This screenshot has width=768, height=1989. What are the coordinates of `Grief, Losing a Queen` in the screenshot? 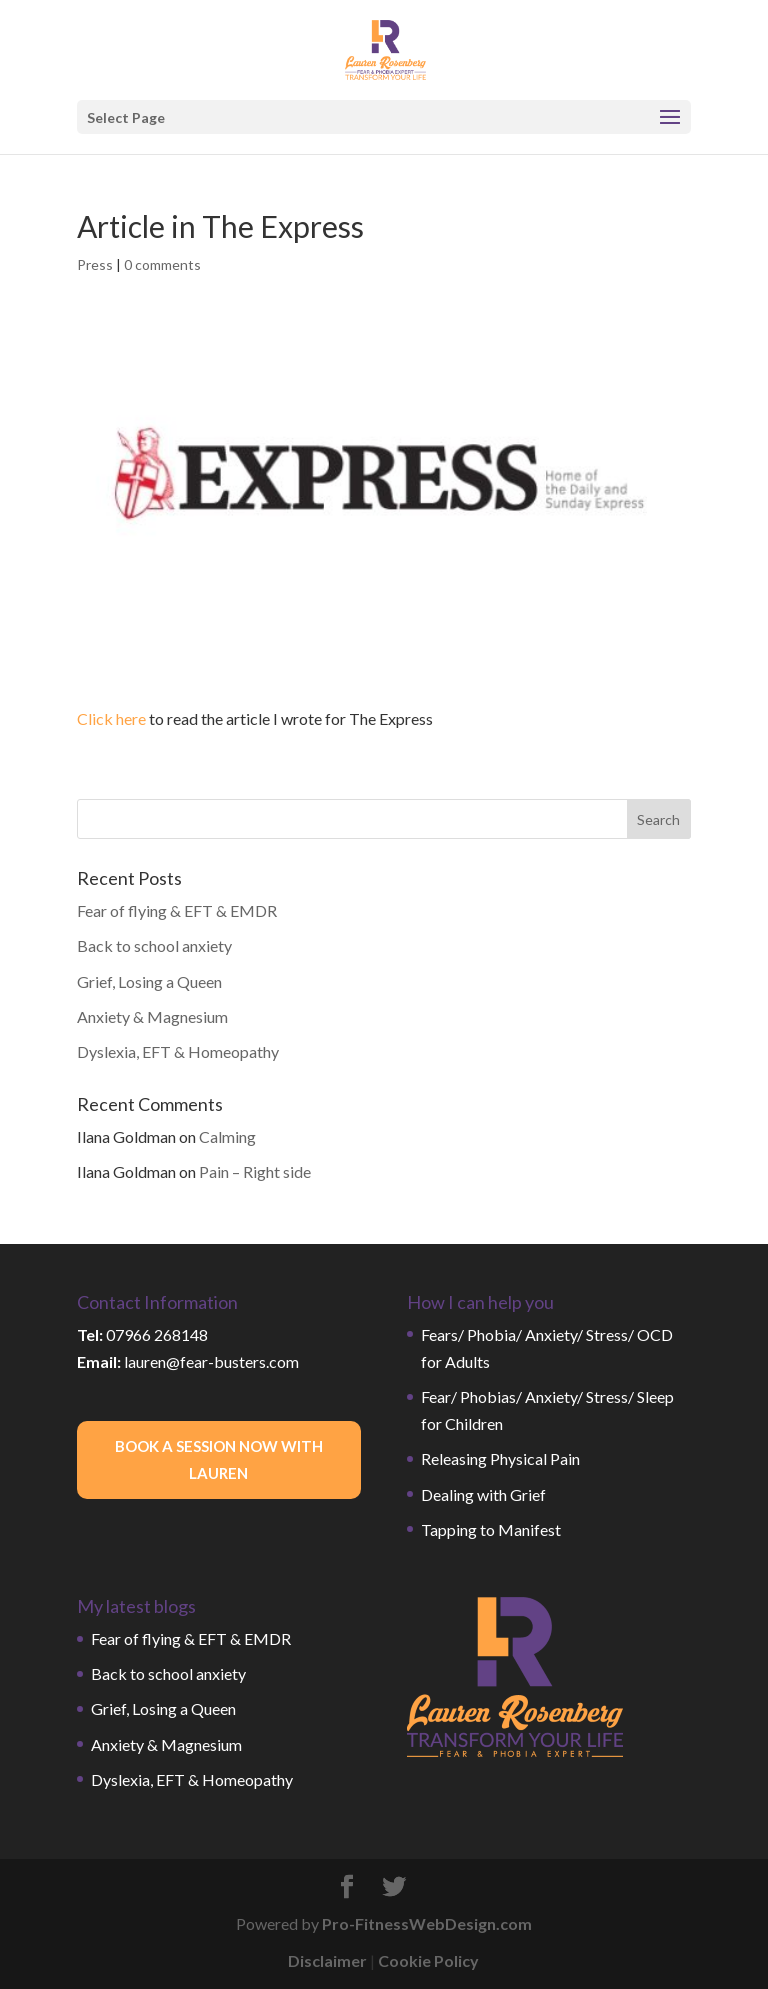 It's located at (149, 981).